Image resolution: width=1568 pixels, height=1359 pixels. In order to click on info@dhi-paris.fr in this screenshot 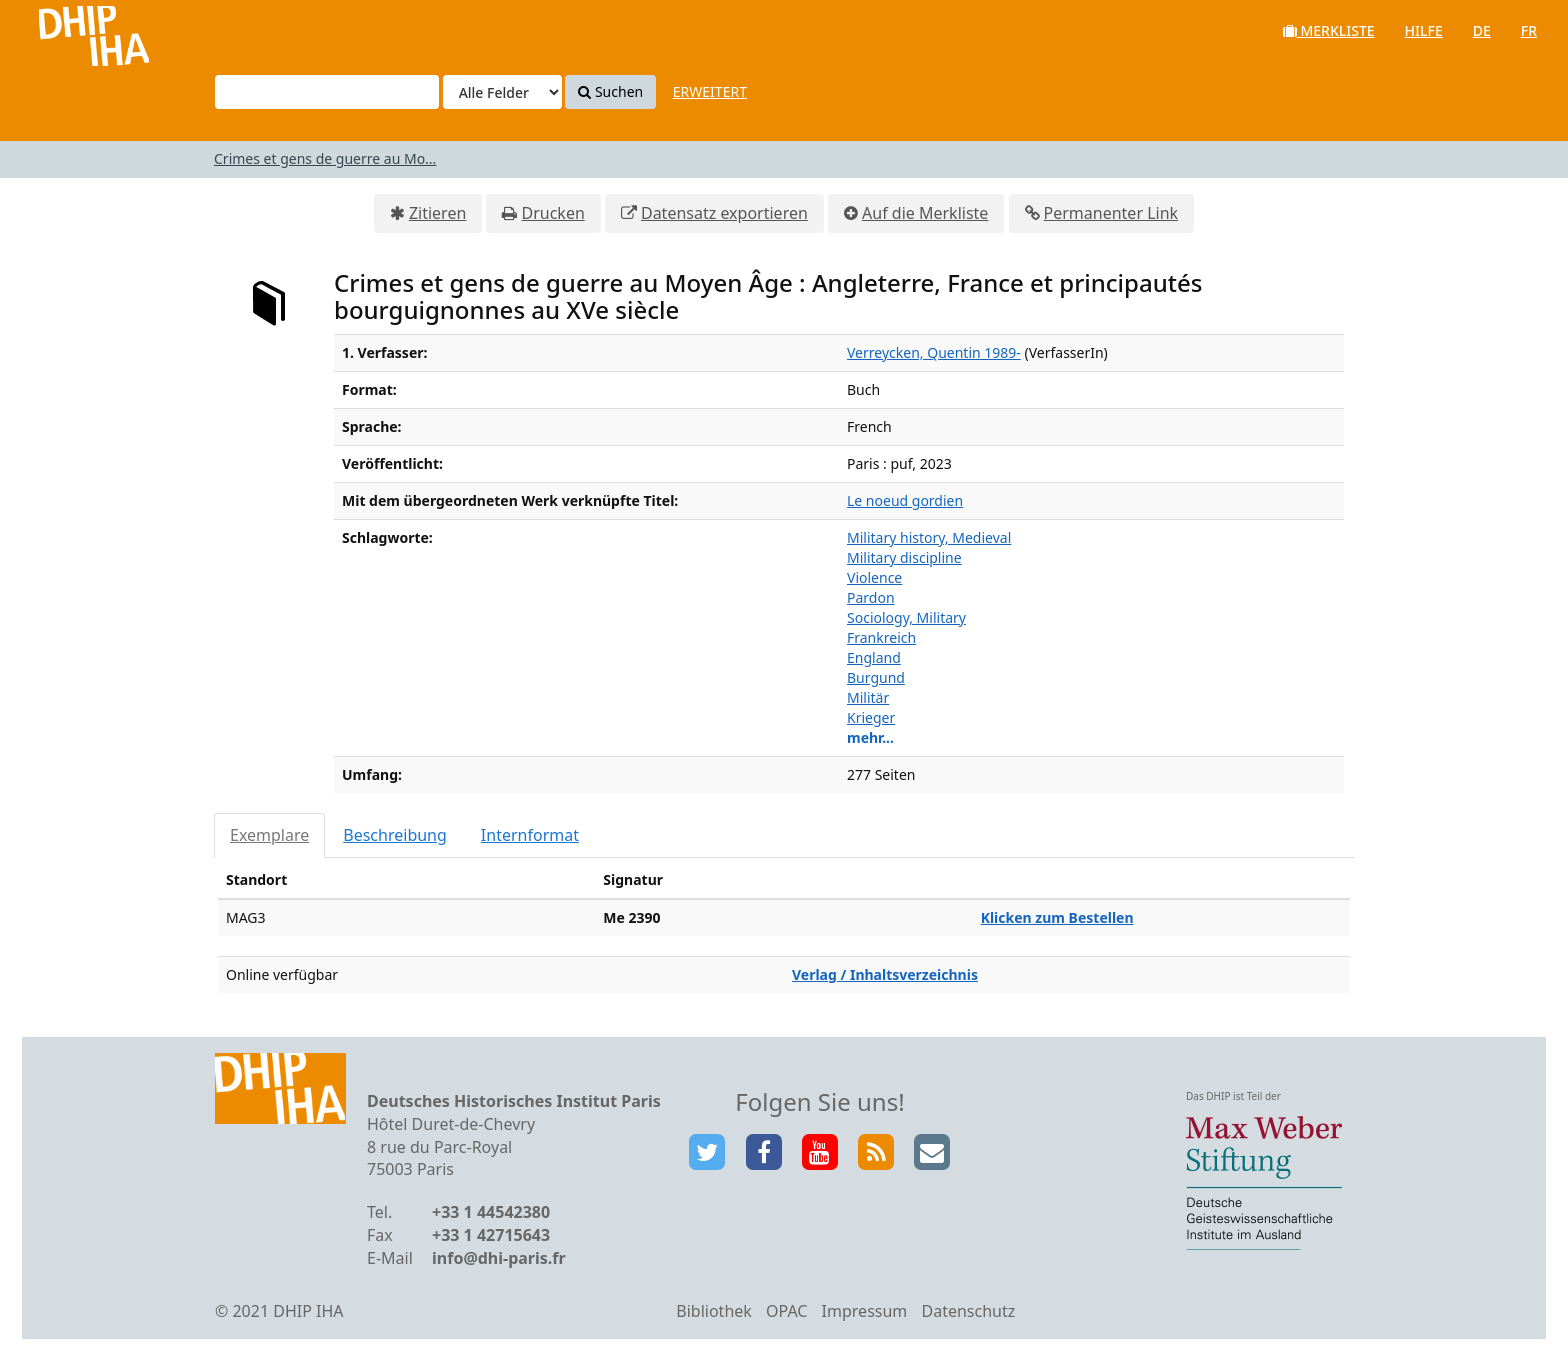, I will do `click(499, 1258)`.